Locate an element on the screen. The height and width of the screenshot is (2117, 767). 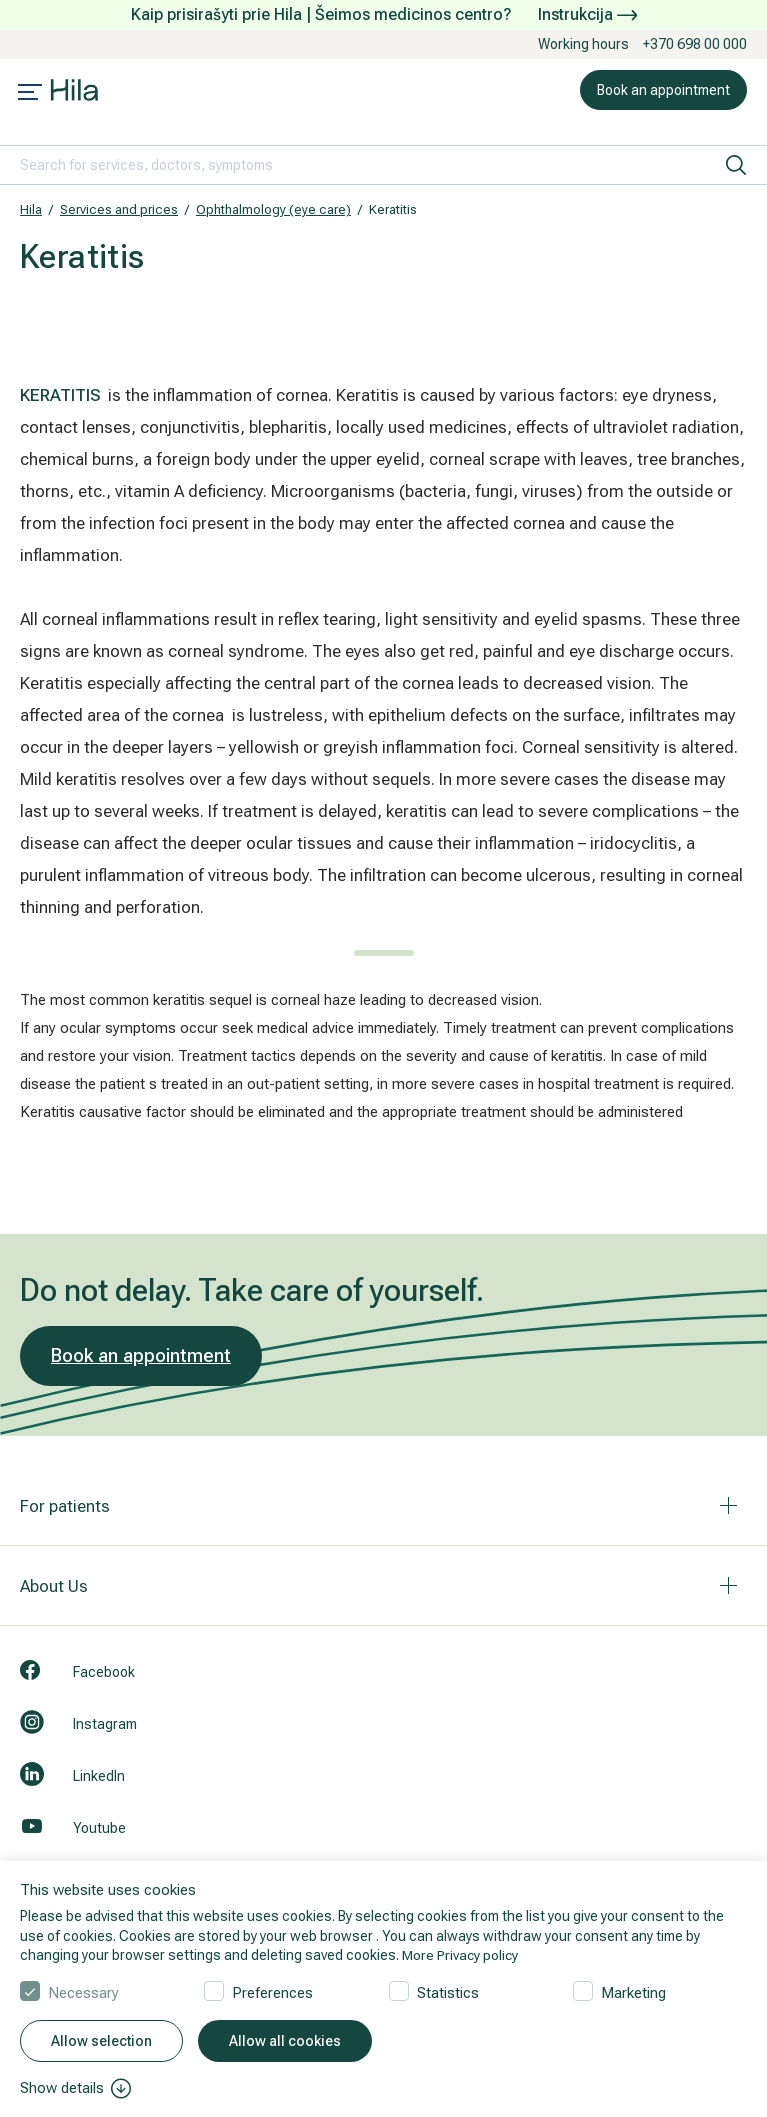
Services and prices is located at coordinates (119, 209).